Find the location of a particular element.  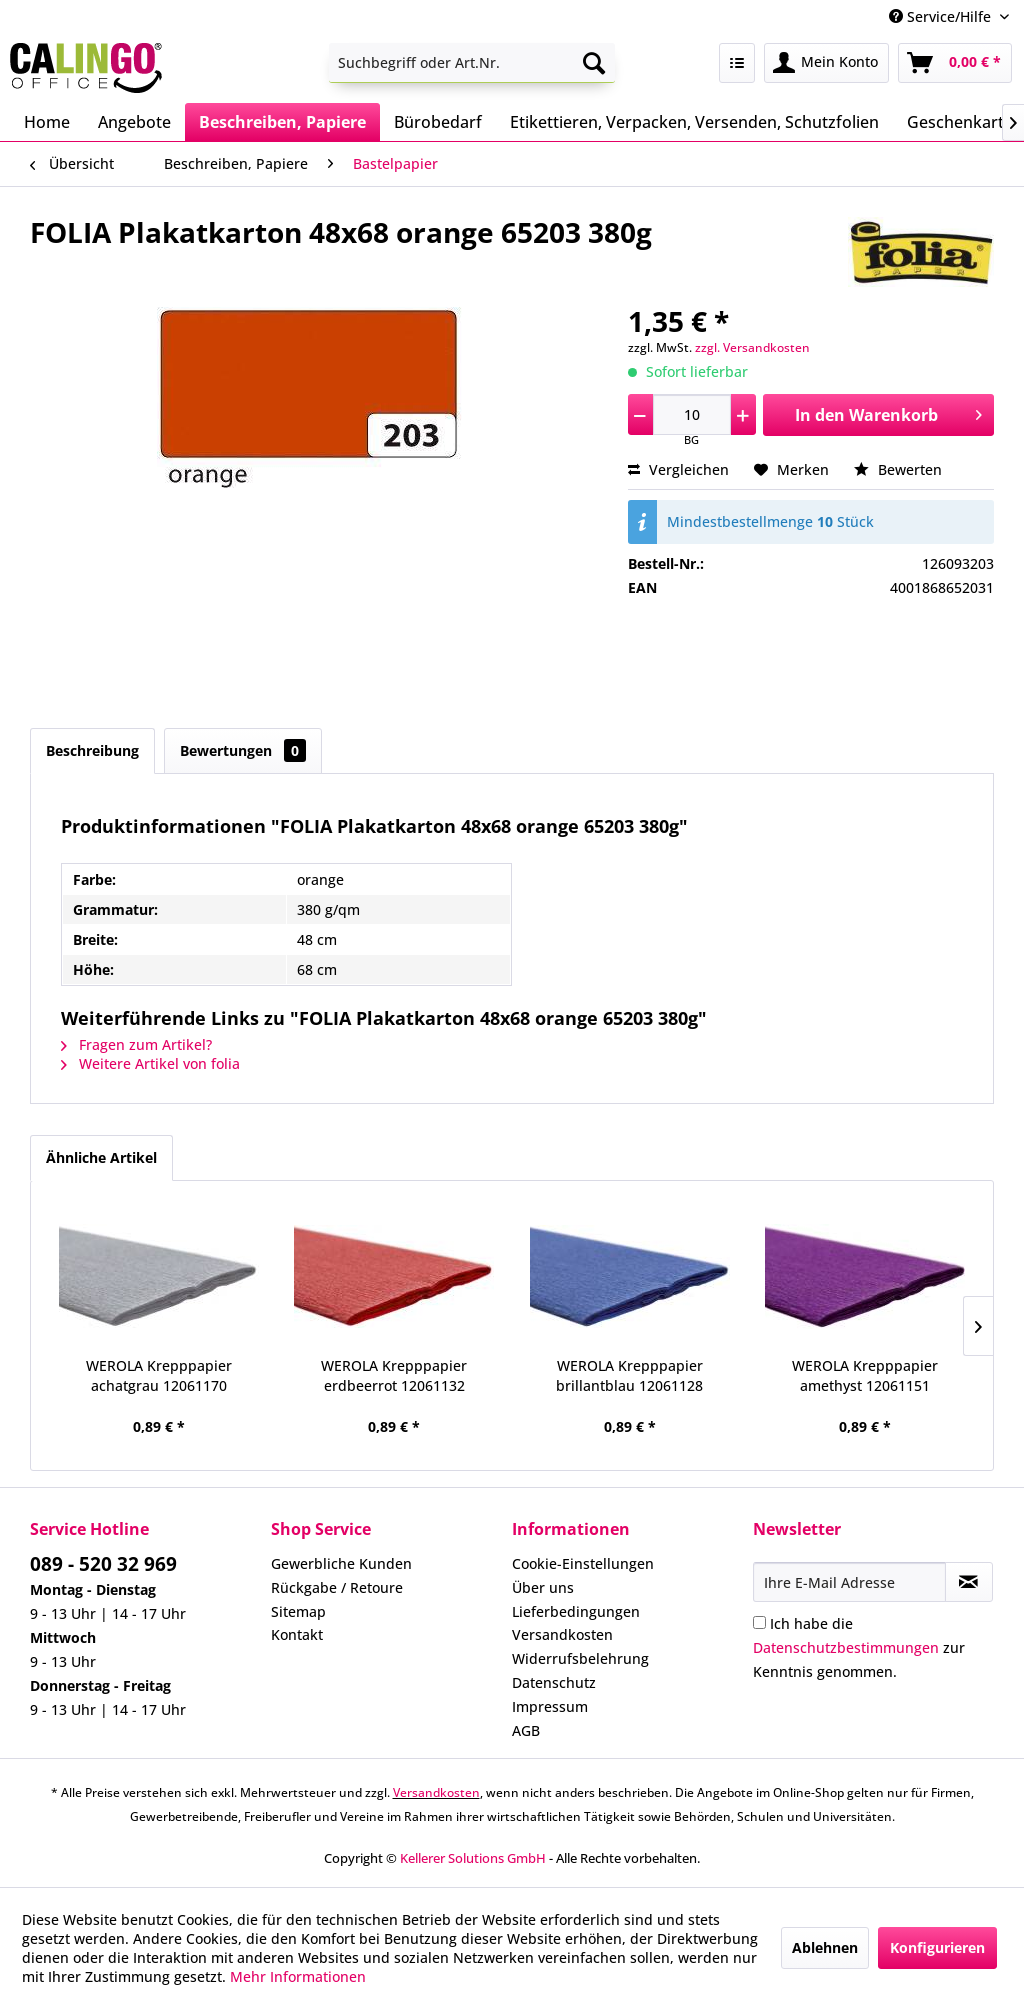

WEROLA Krepppapier amethyst 12061151 is located at coordinates (865, 1375).